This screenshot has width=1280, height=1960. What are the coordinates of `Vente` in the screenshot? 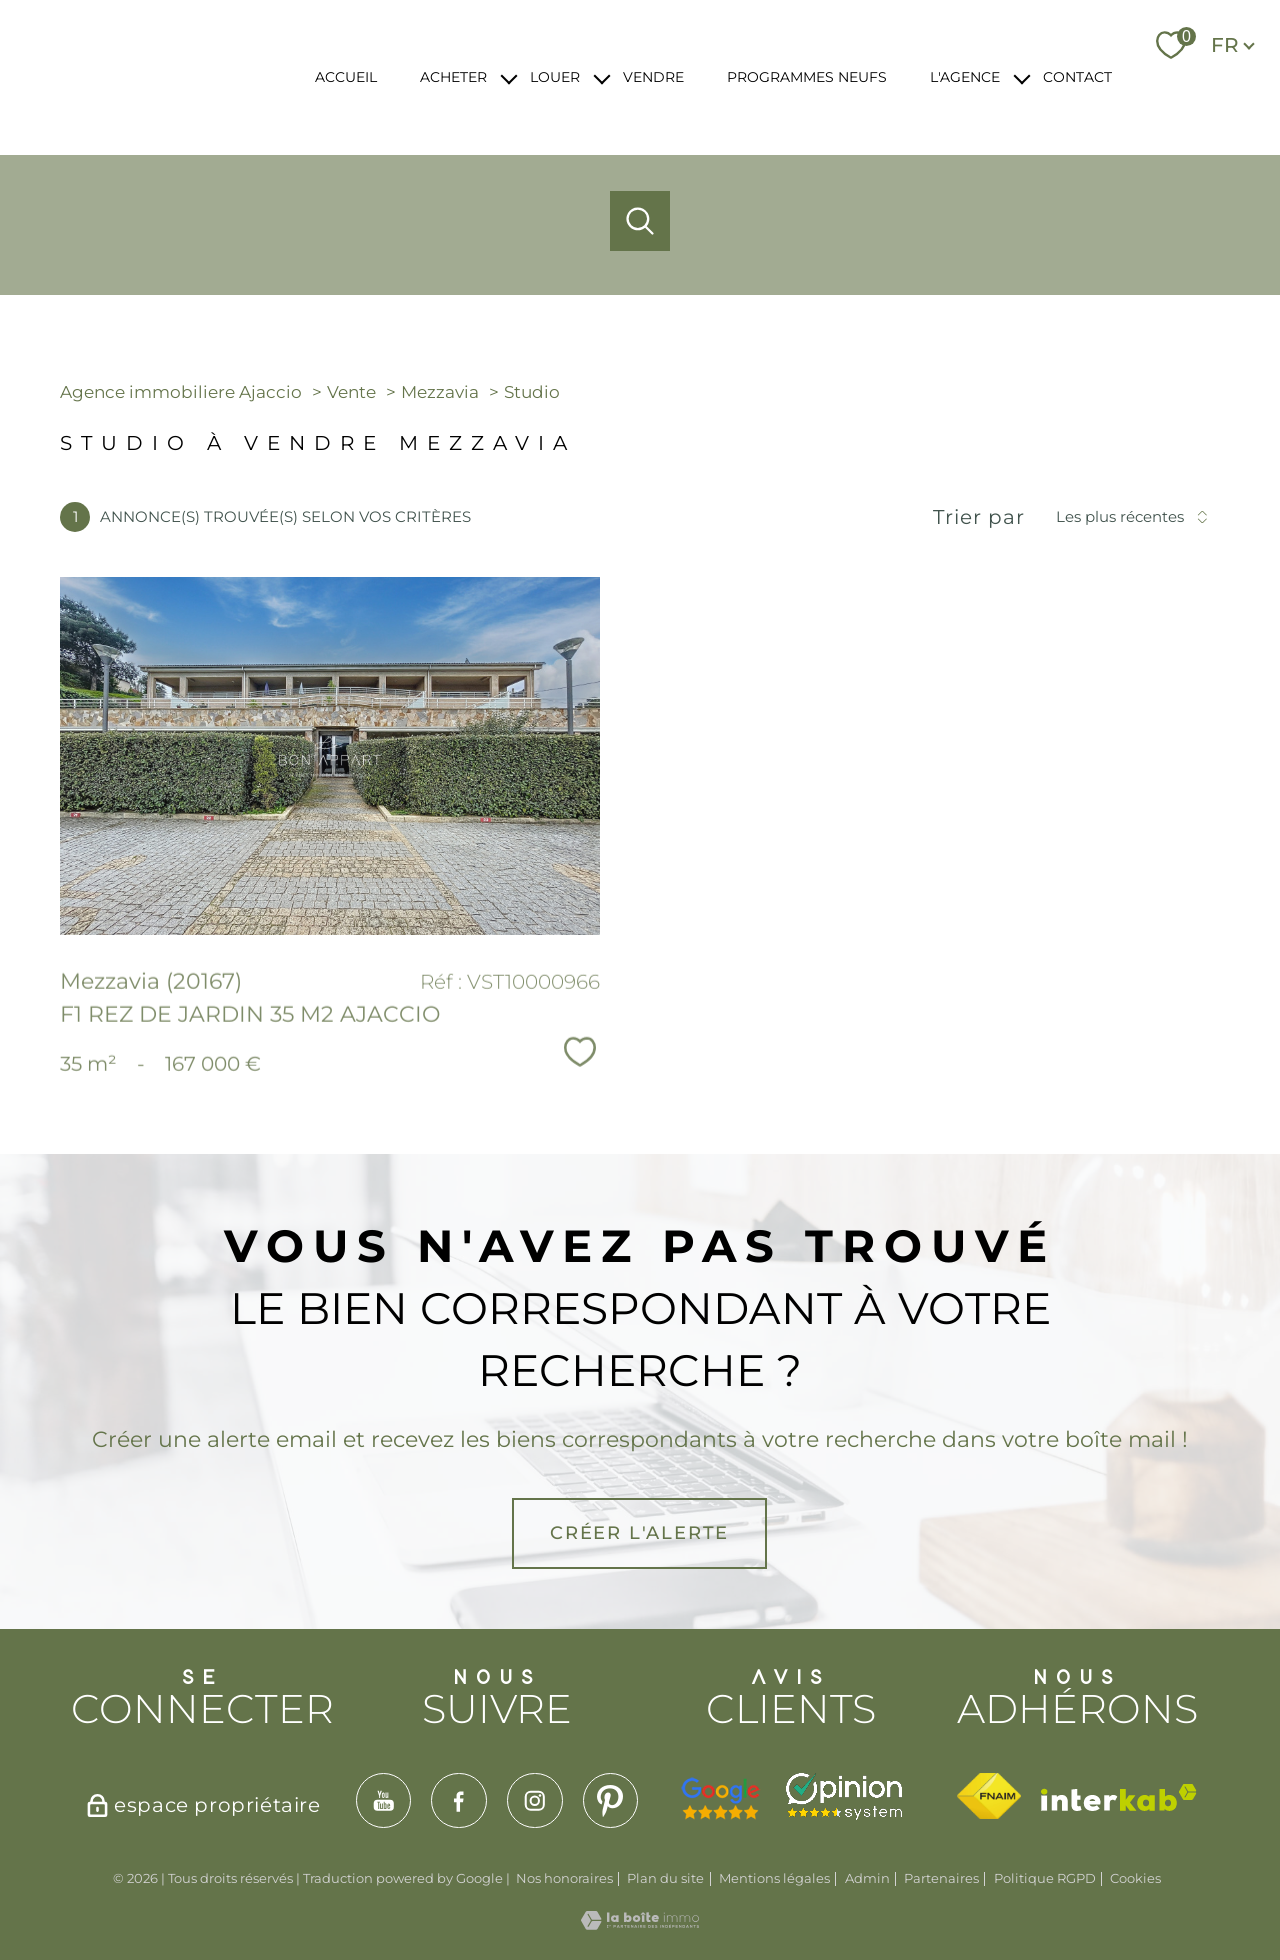 It's located at (351, 392).